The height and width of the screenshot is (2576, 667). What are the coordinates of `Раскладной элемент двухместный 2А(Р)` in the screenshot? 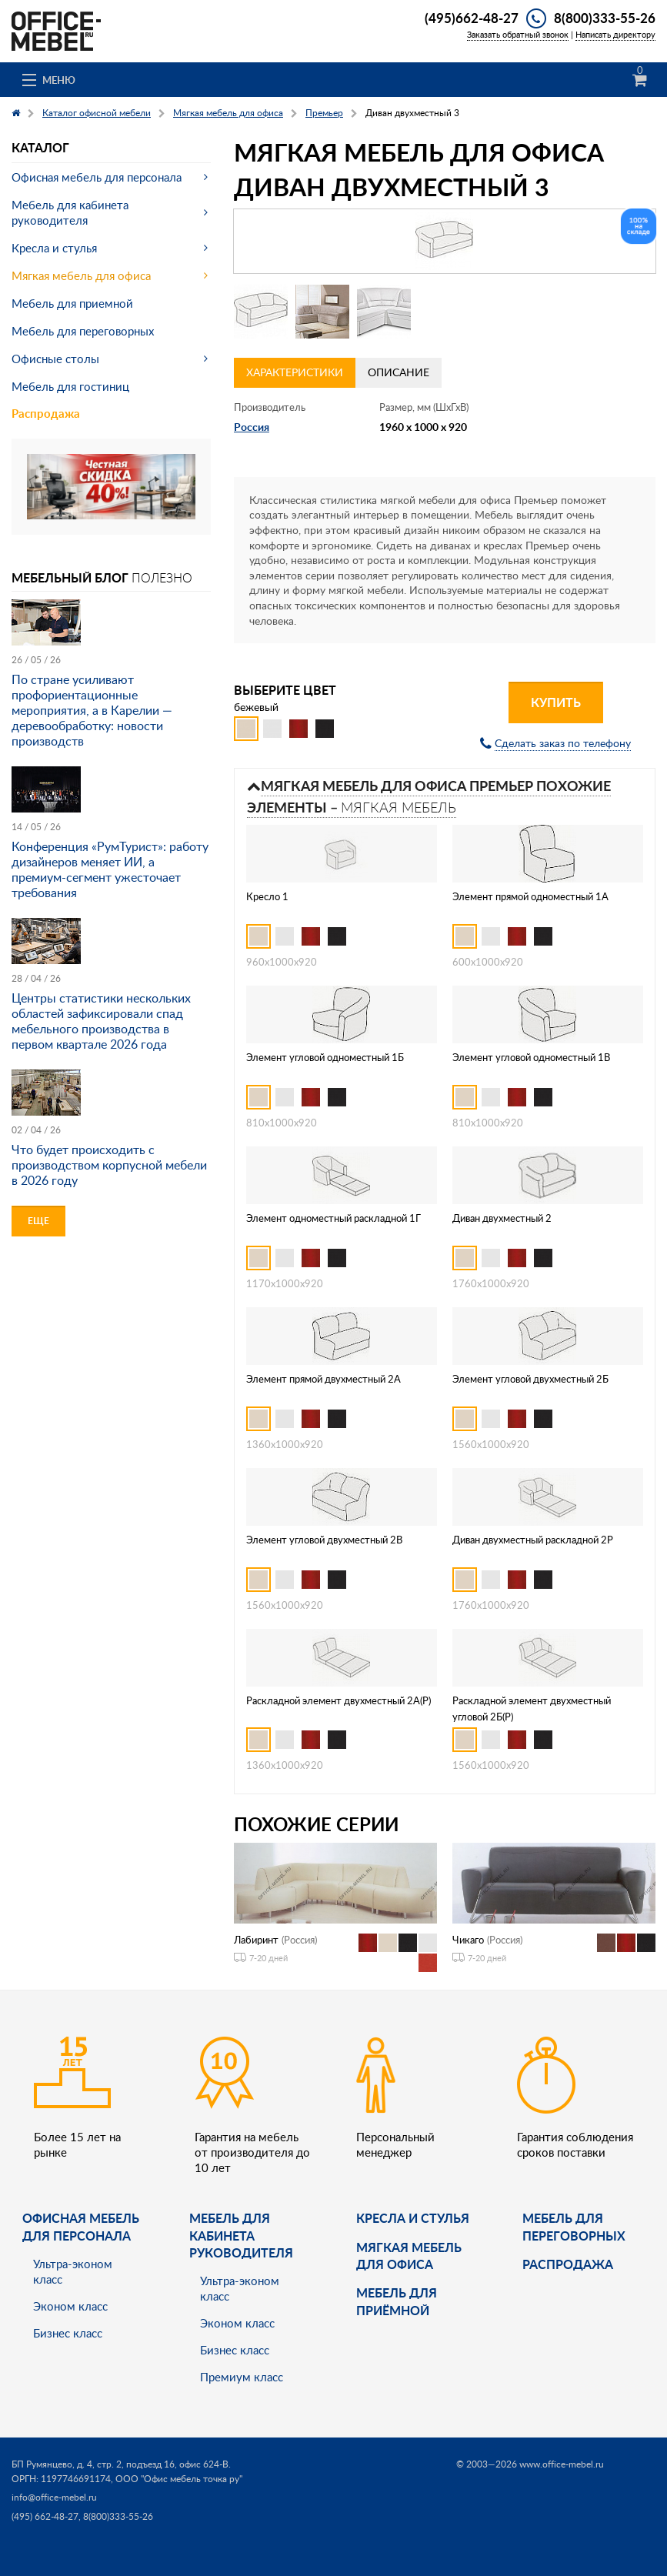 It's located at (338, 1700).